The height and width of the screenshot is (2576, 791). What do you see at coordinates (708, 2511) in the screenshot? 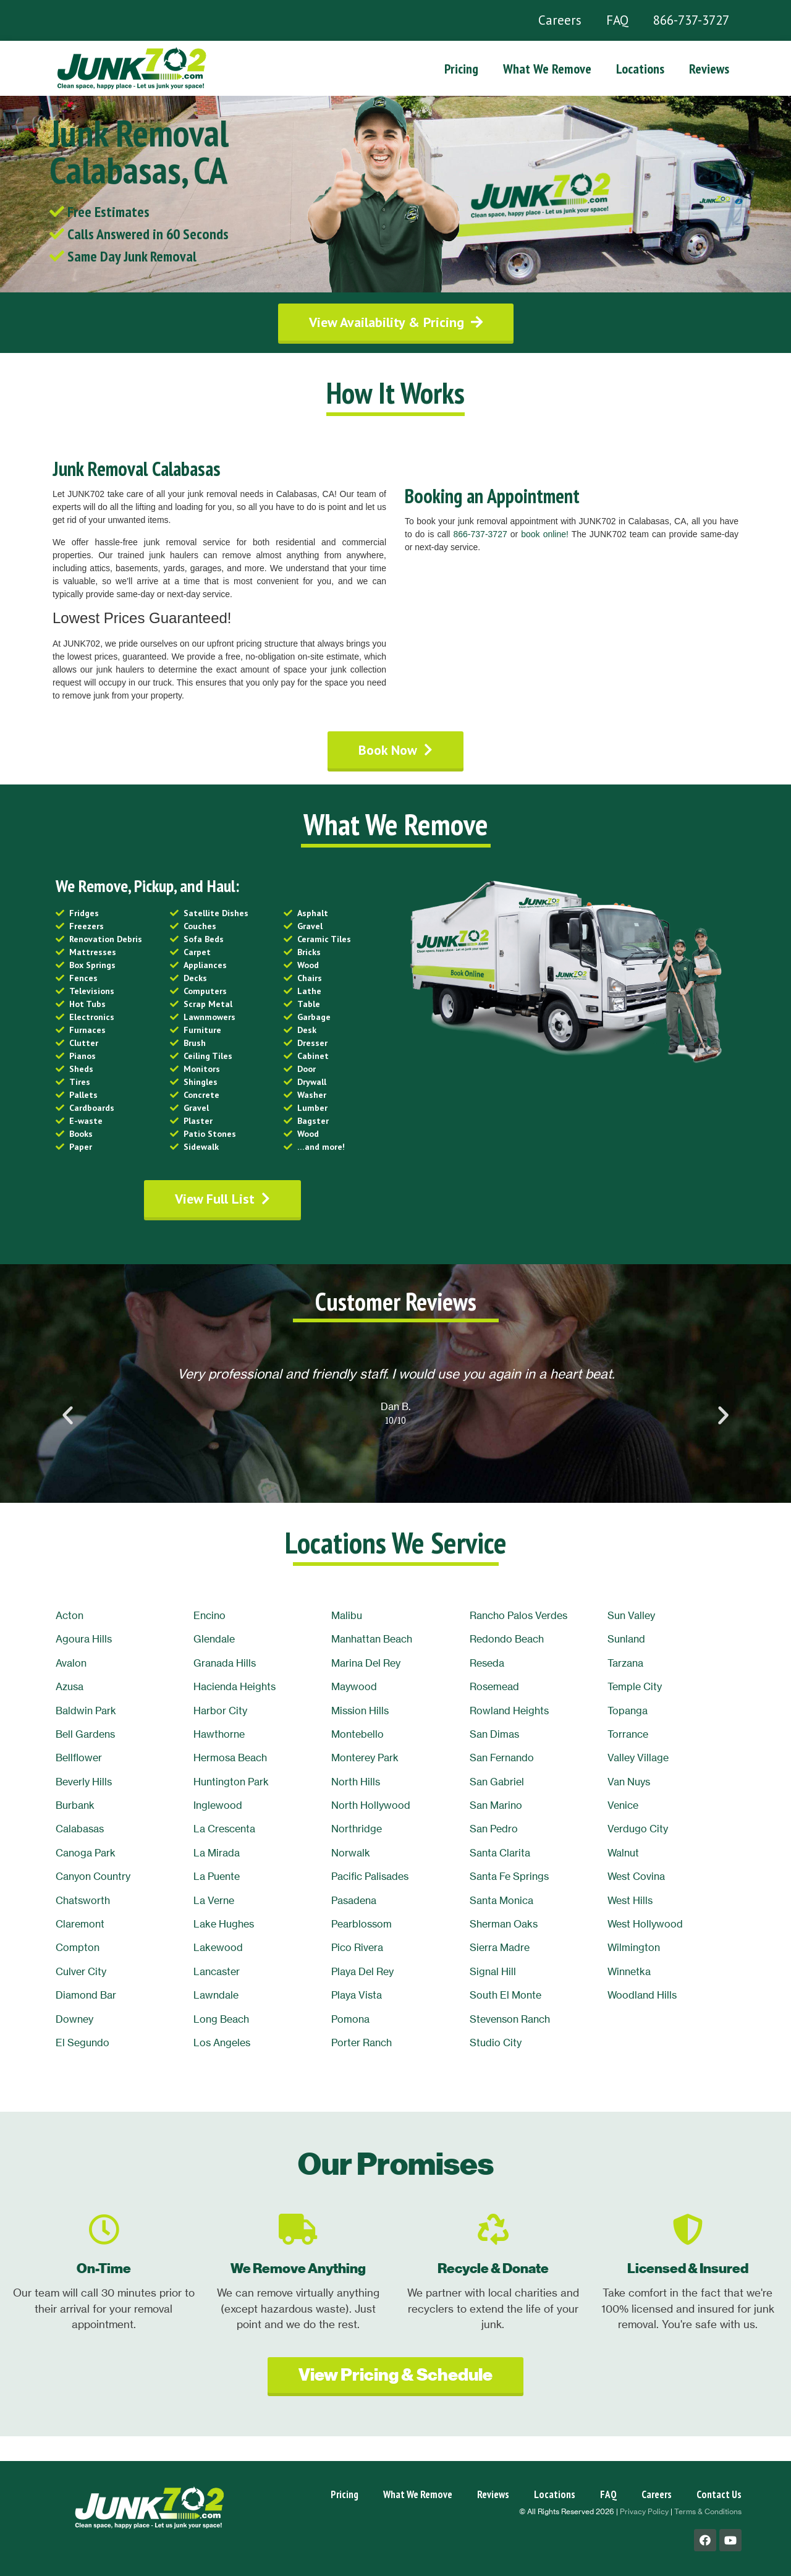
I see `Terms & Conditions` at bounding box center [708, 2511].